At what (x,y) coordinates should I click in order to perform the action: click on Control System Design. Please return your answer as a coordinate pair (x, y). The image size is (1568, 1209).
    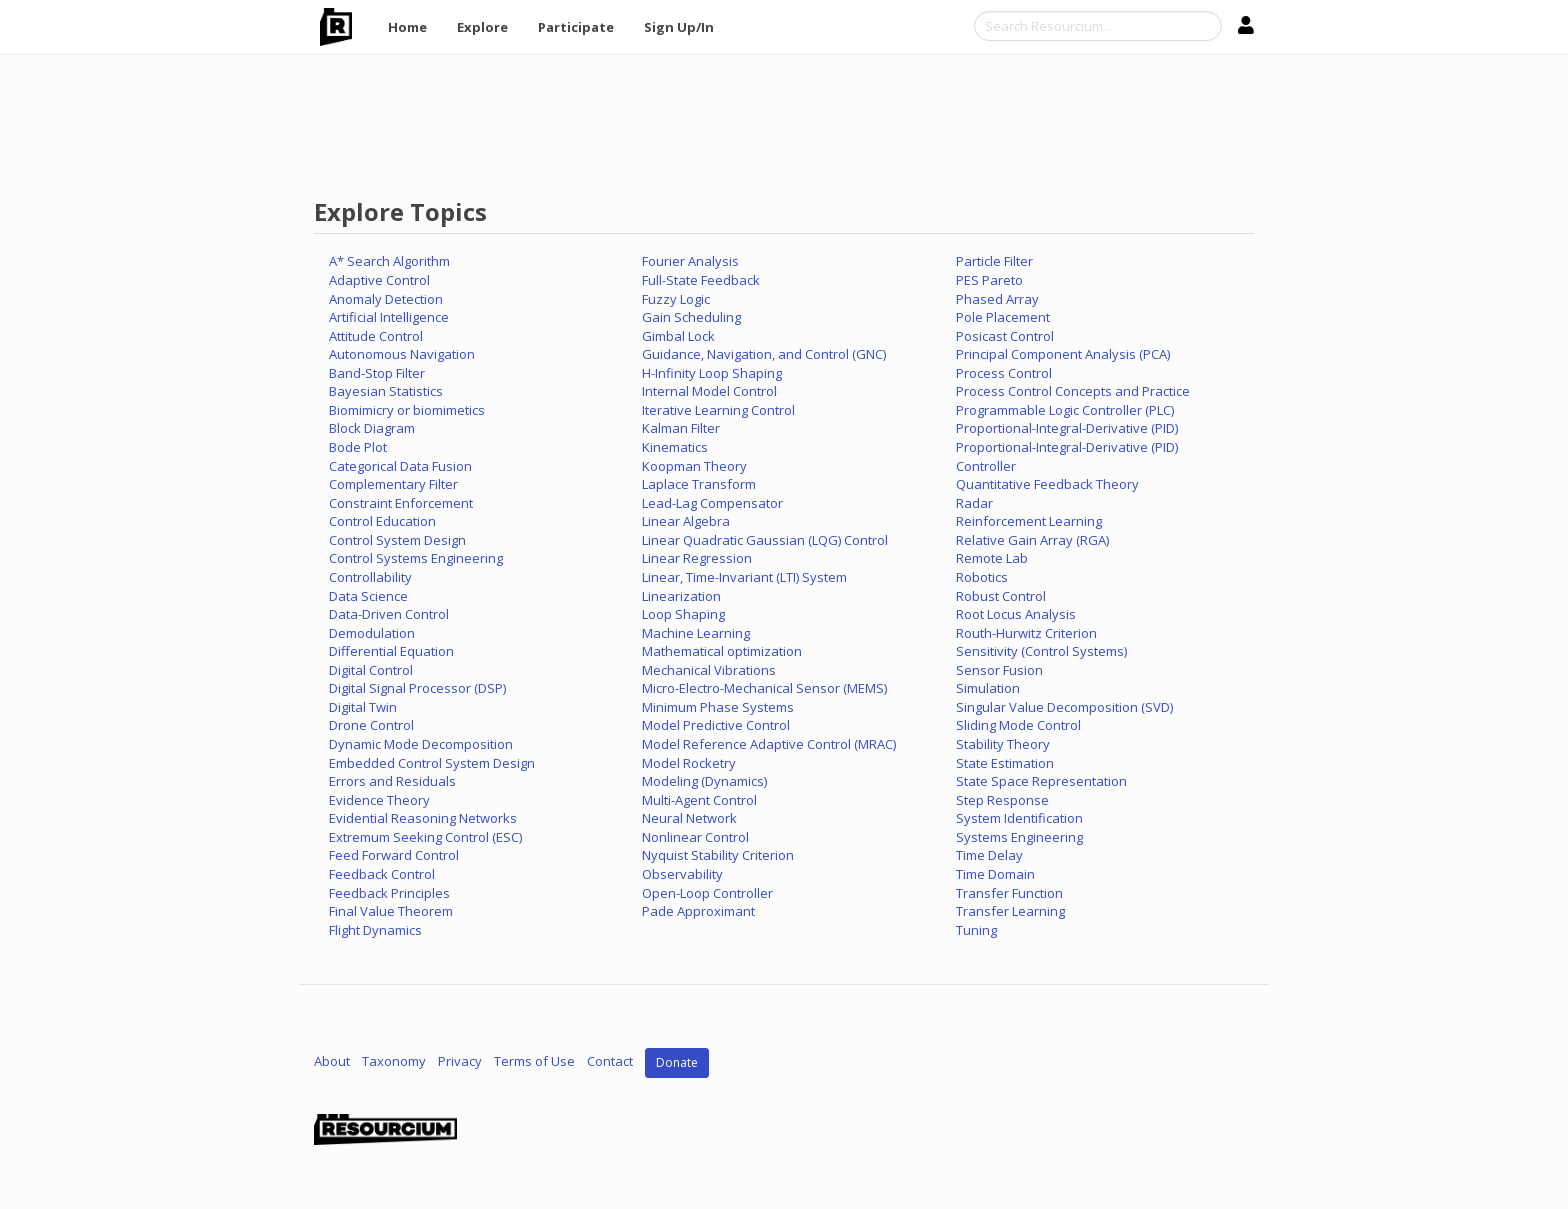
    Looking at the image, I should click on (397, 540).